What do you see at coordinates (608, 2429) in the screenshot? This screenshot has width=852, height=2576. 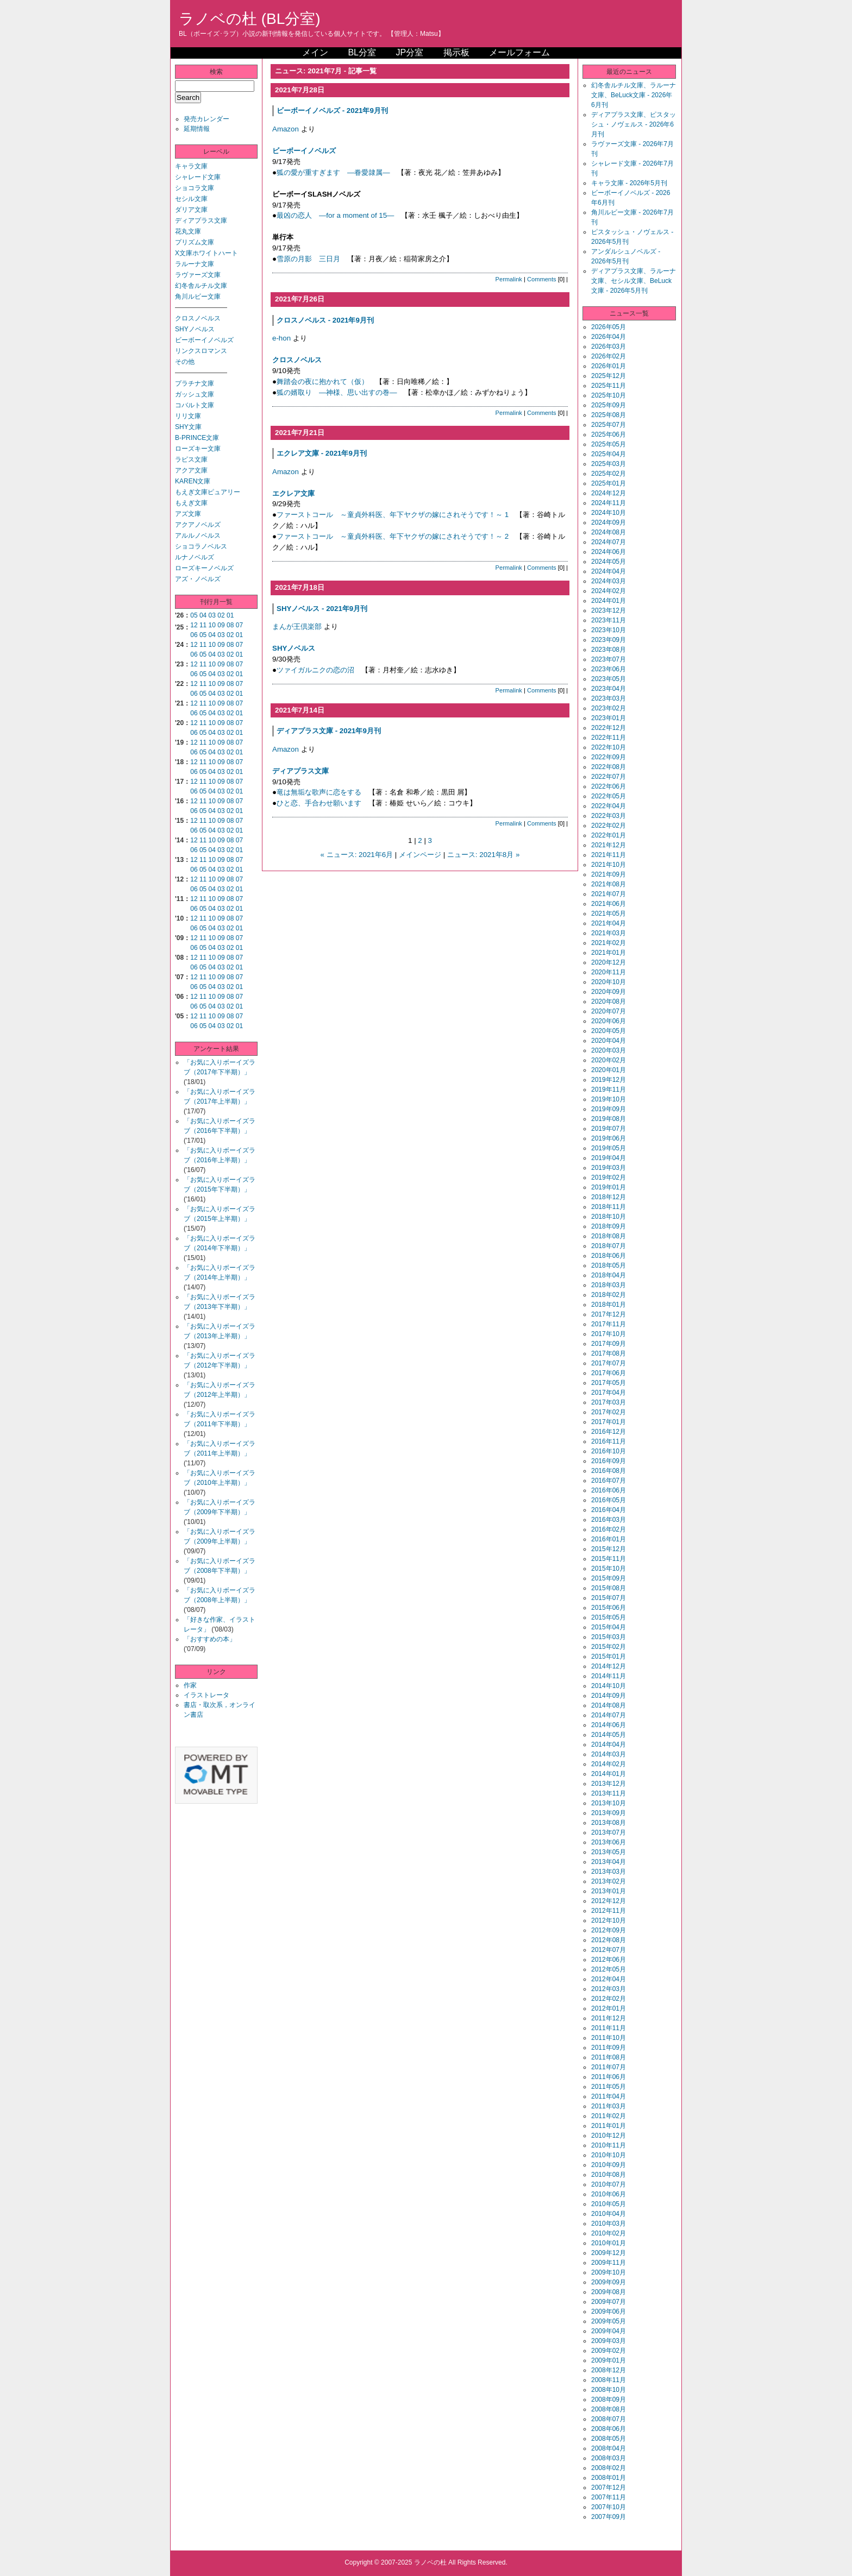 I see `2008年06月` at bounding box center [608, 2429].